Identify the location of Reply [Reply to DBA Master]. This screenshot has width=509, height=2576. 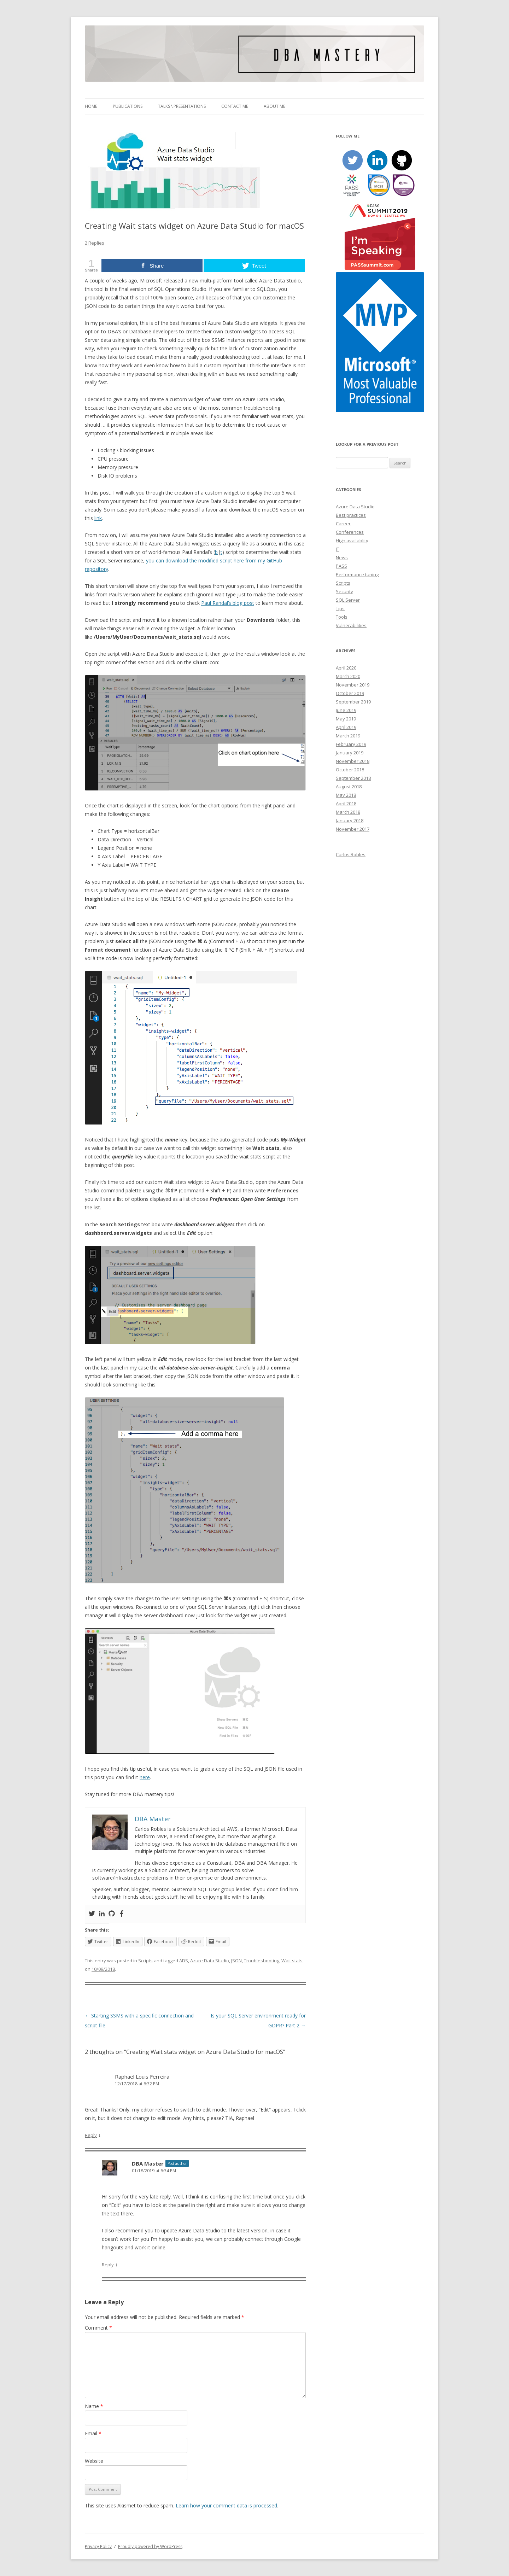
(108, 2264).